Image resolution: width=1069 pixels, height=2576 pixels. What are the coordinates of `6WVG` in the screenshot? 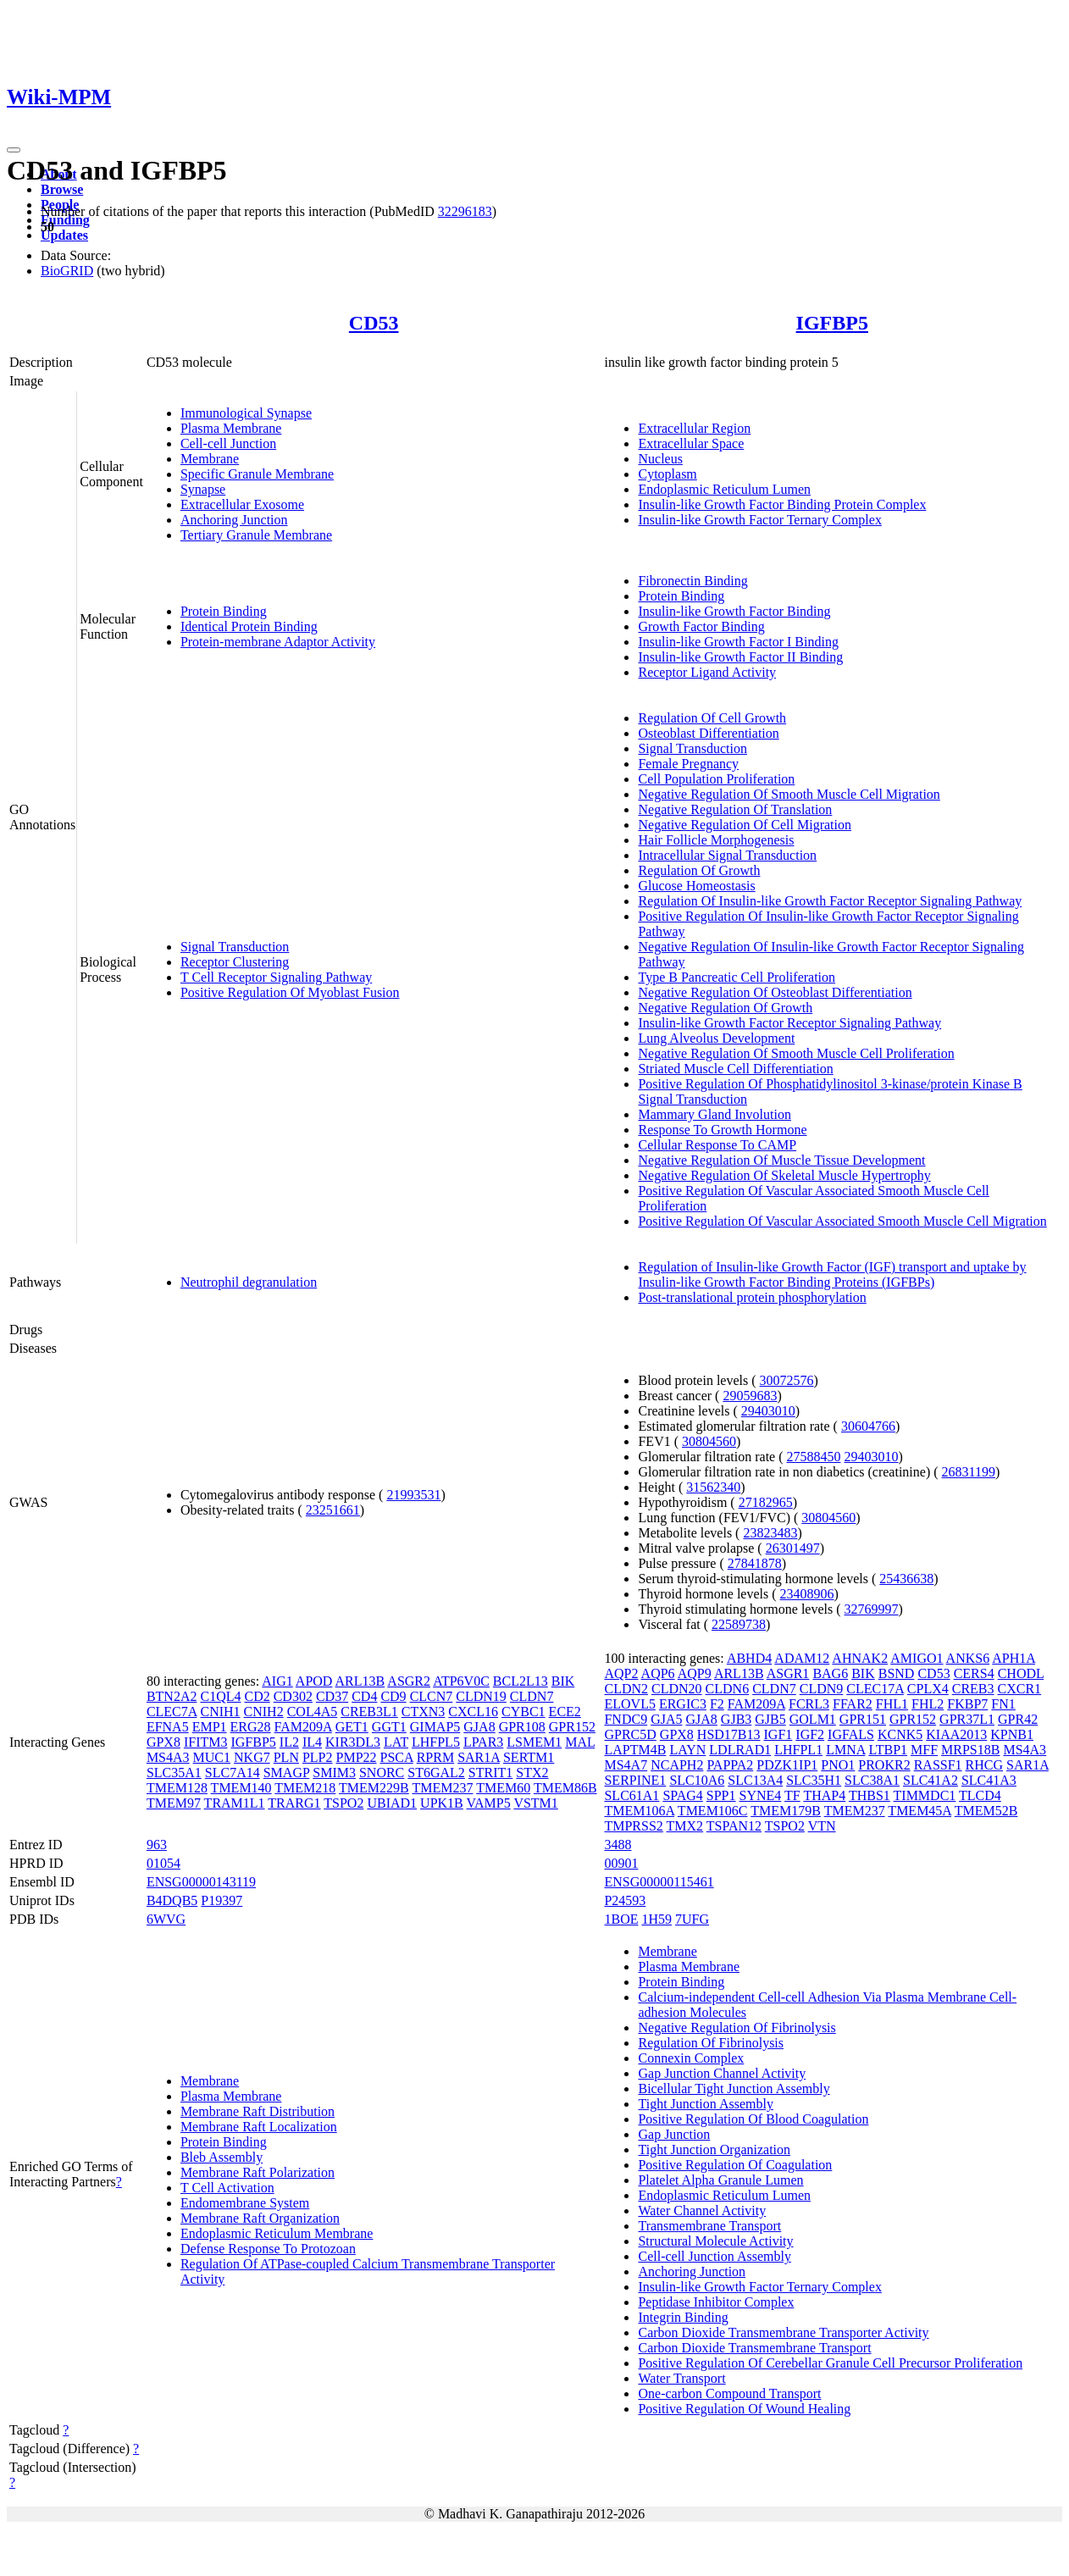 It's located at (166, 1919).